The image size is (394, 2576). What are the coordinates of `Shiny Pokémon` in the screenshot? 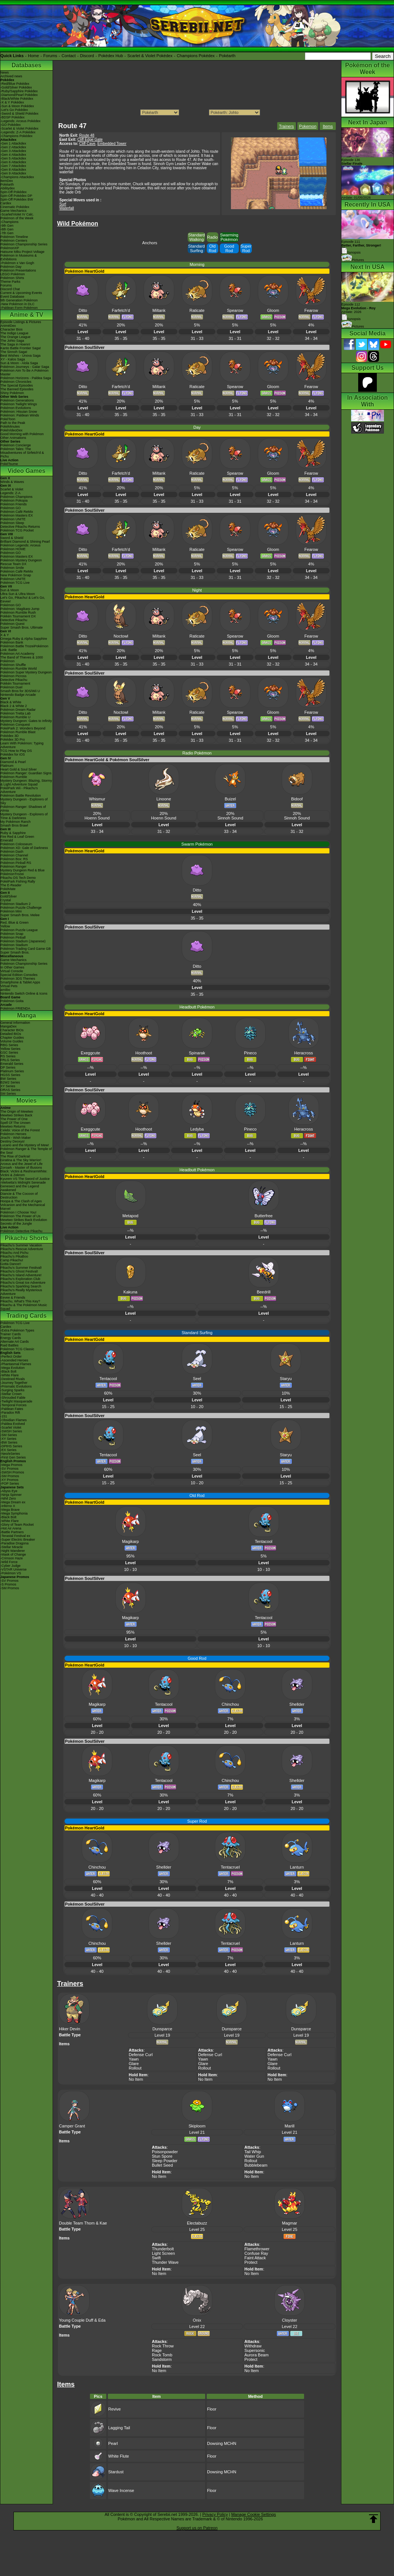 It's located at (12, 393).